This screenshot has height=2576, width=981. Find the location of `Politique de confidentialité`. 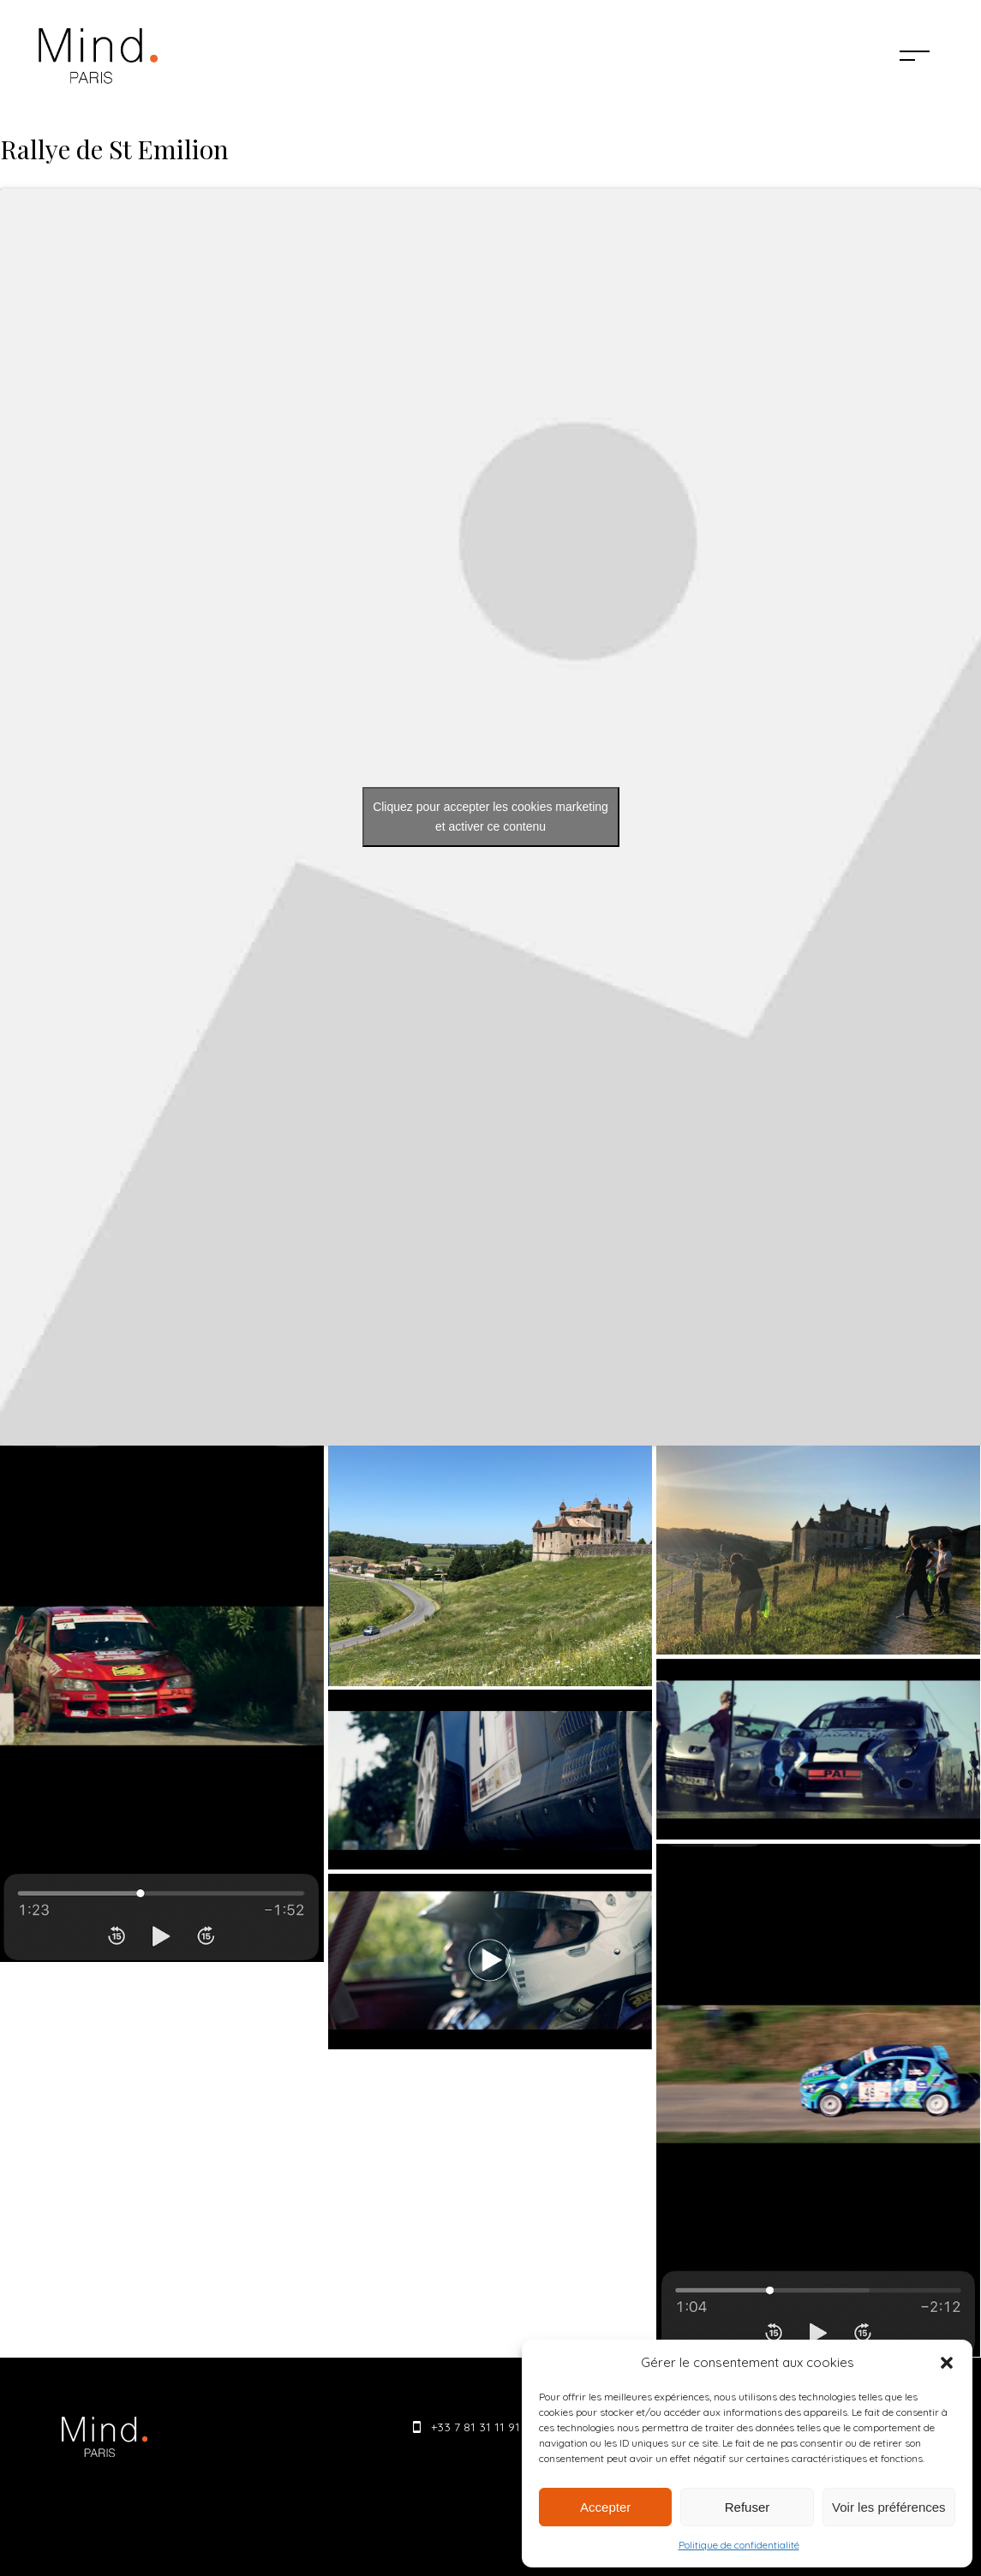

Politique de confidentialité is located at coordinates (739, 2544).